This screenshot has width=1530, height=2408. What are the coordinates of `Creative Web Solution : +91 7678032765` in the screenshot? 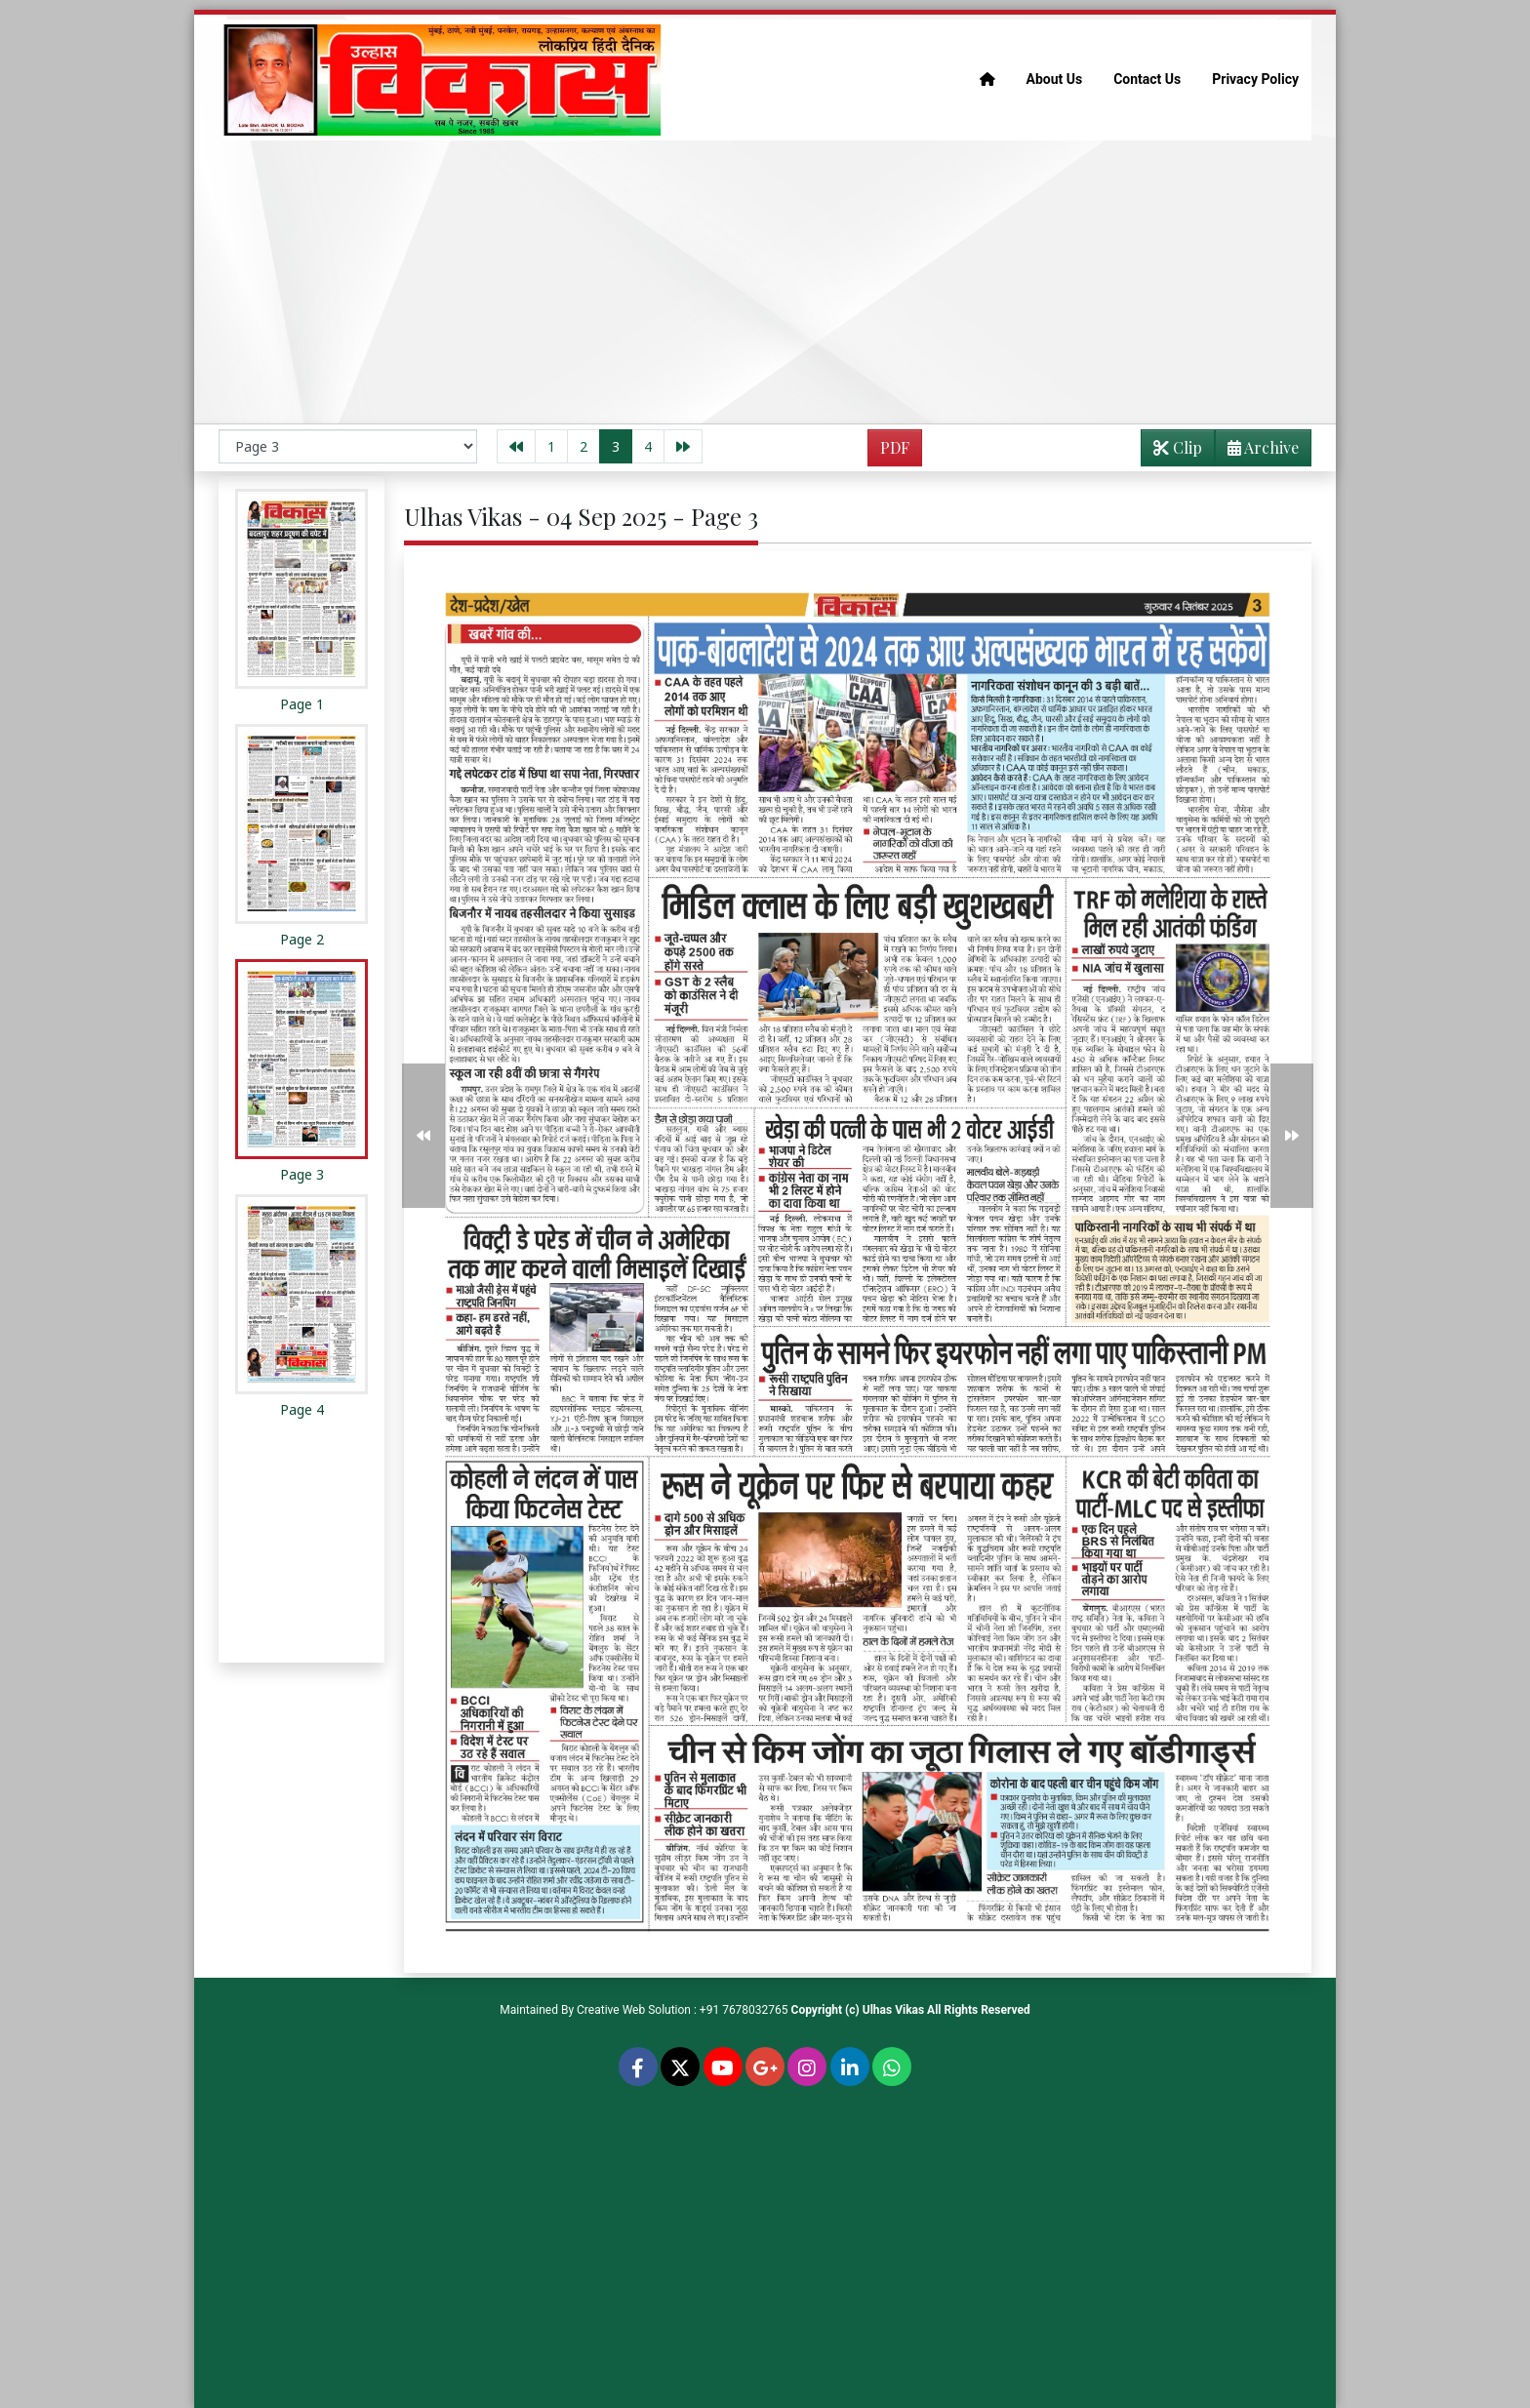 It's located at (682, 2010).